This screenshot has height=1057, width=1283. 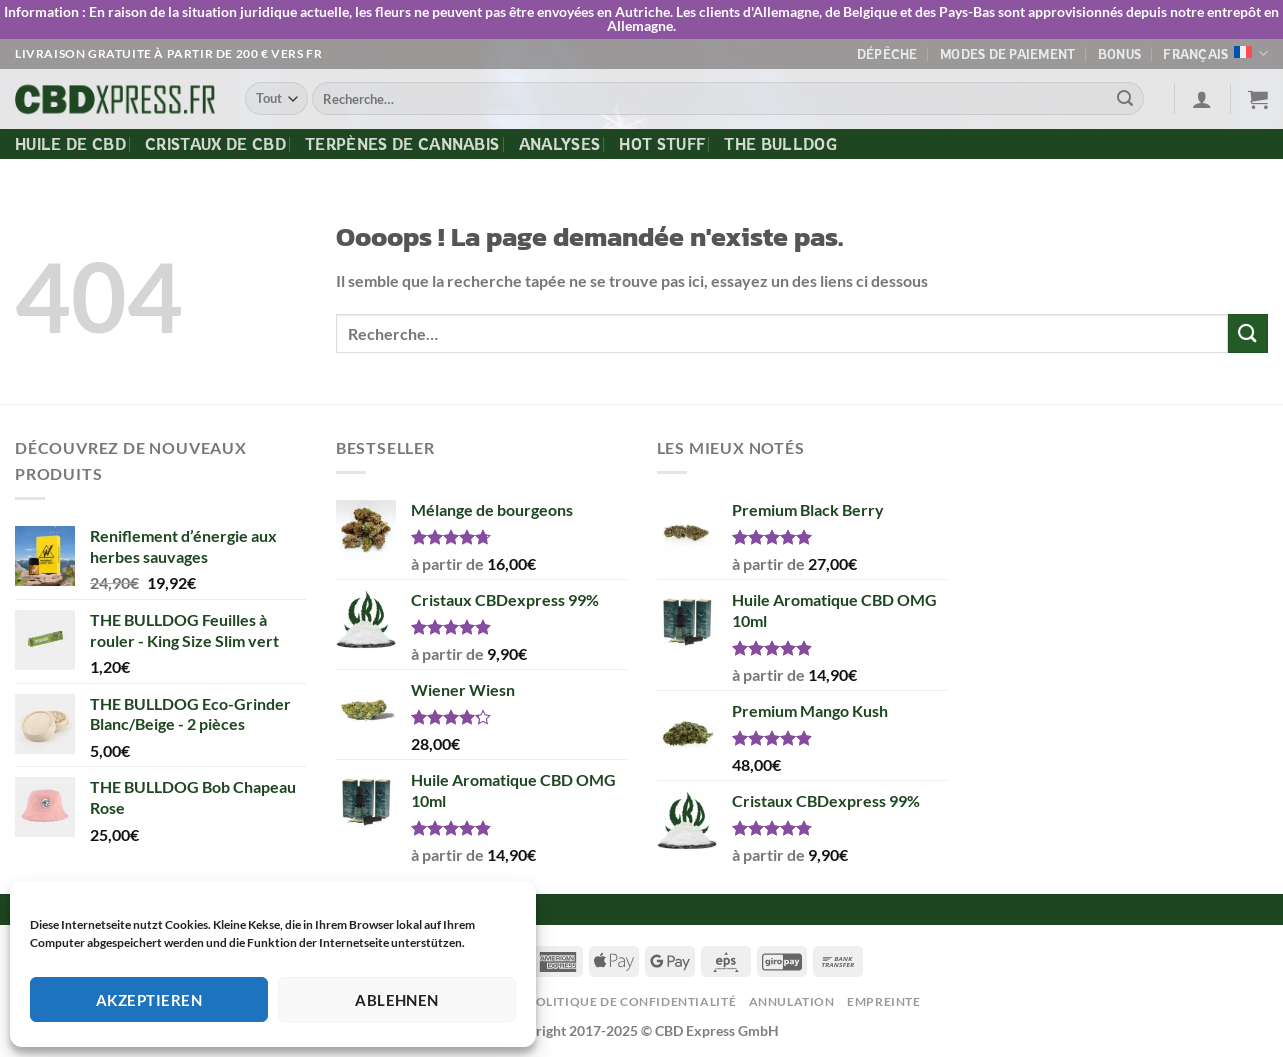 I want to click on Cristaux de CBD, so click(x=215, y=144).